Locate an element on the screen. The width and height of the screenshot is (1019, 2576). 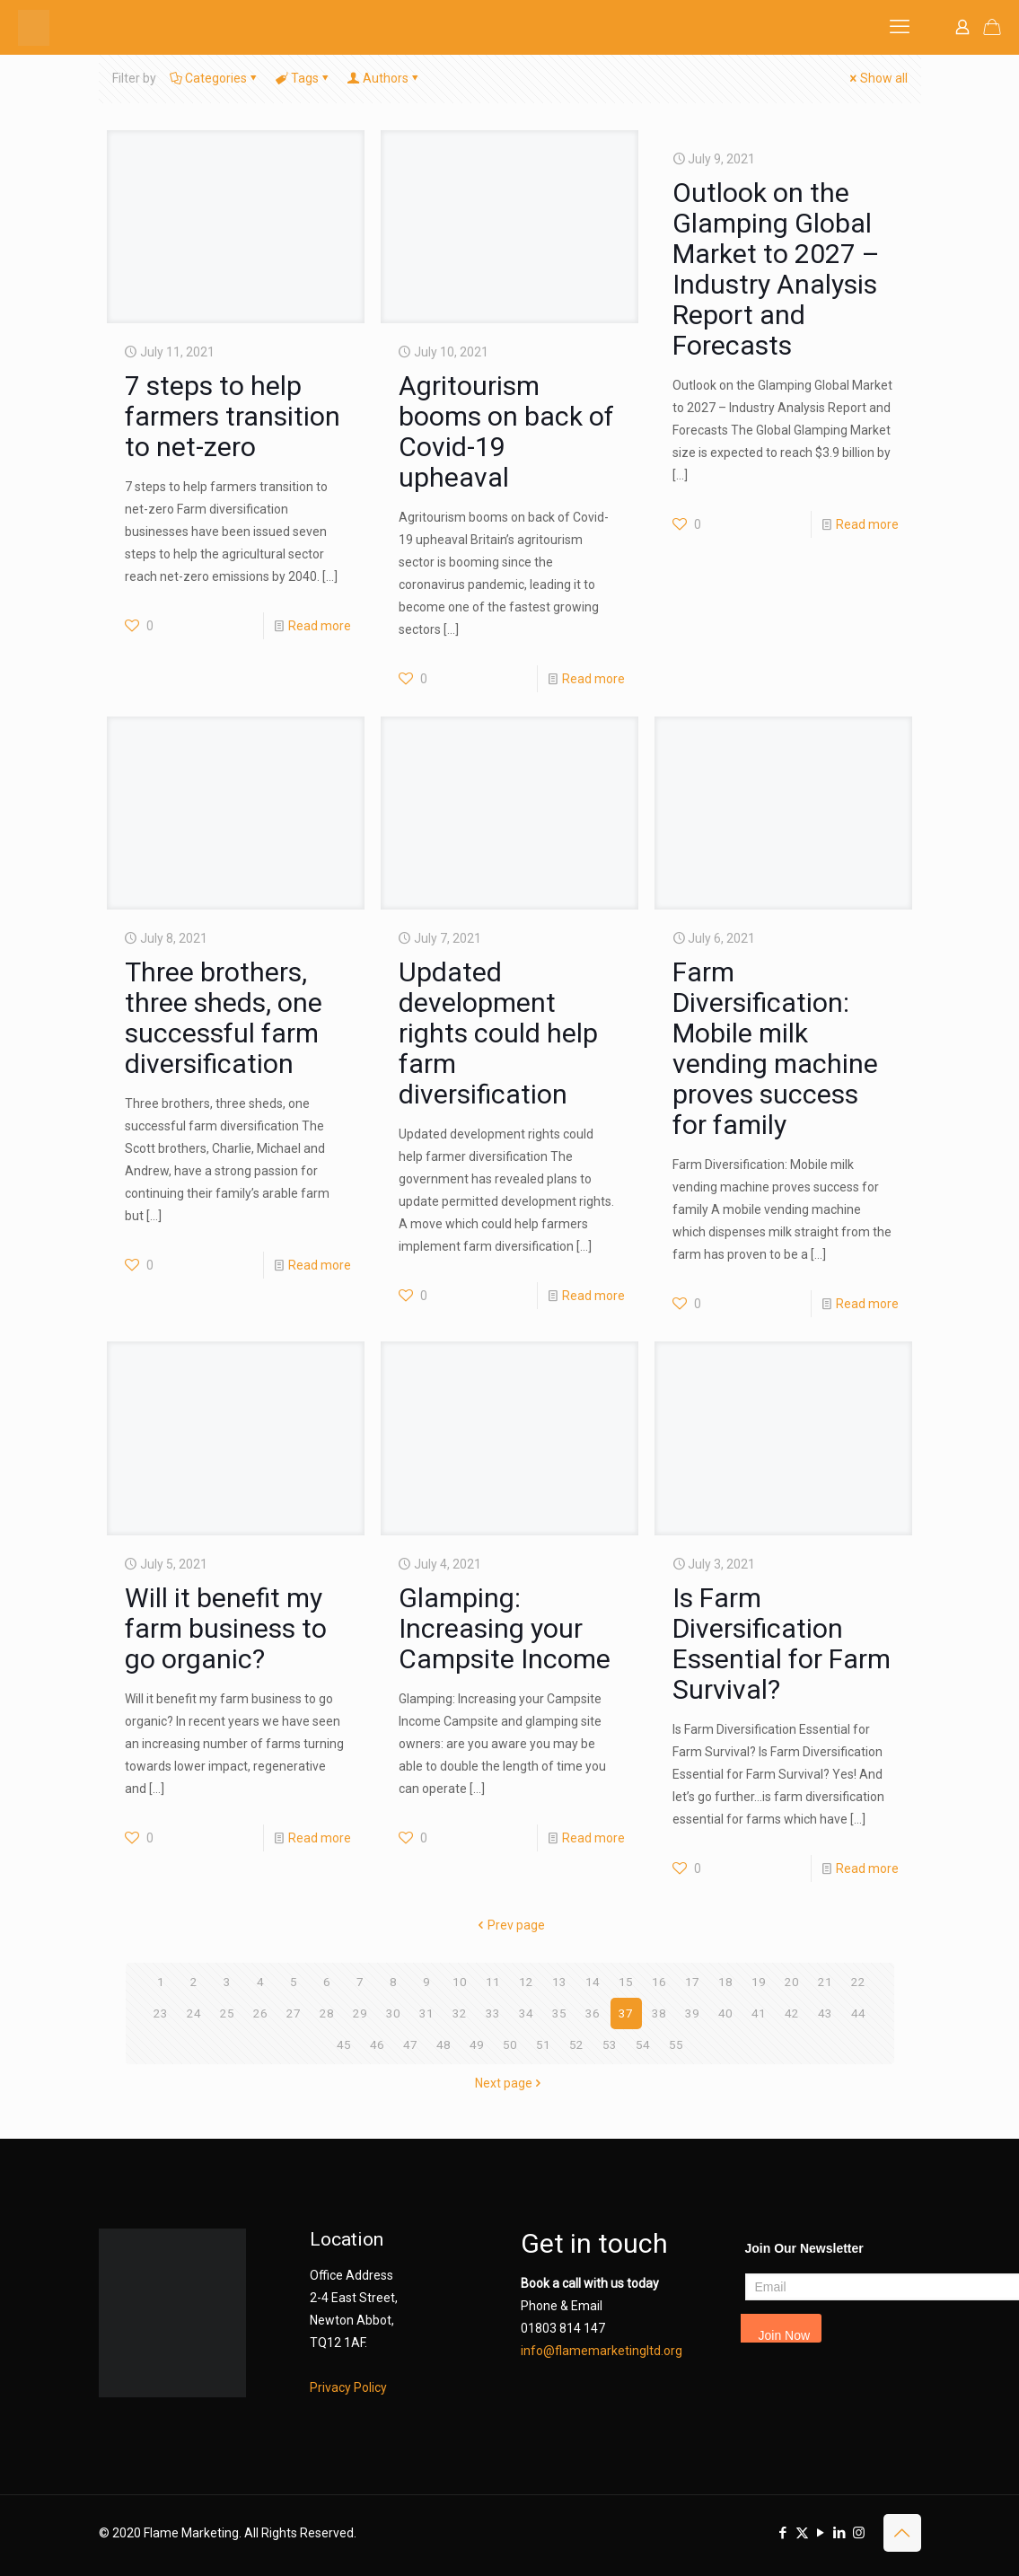
39 is located at coordinates (692, 2013).